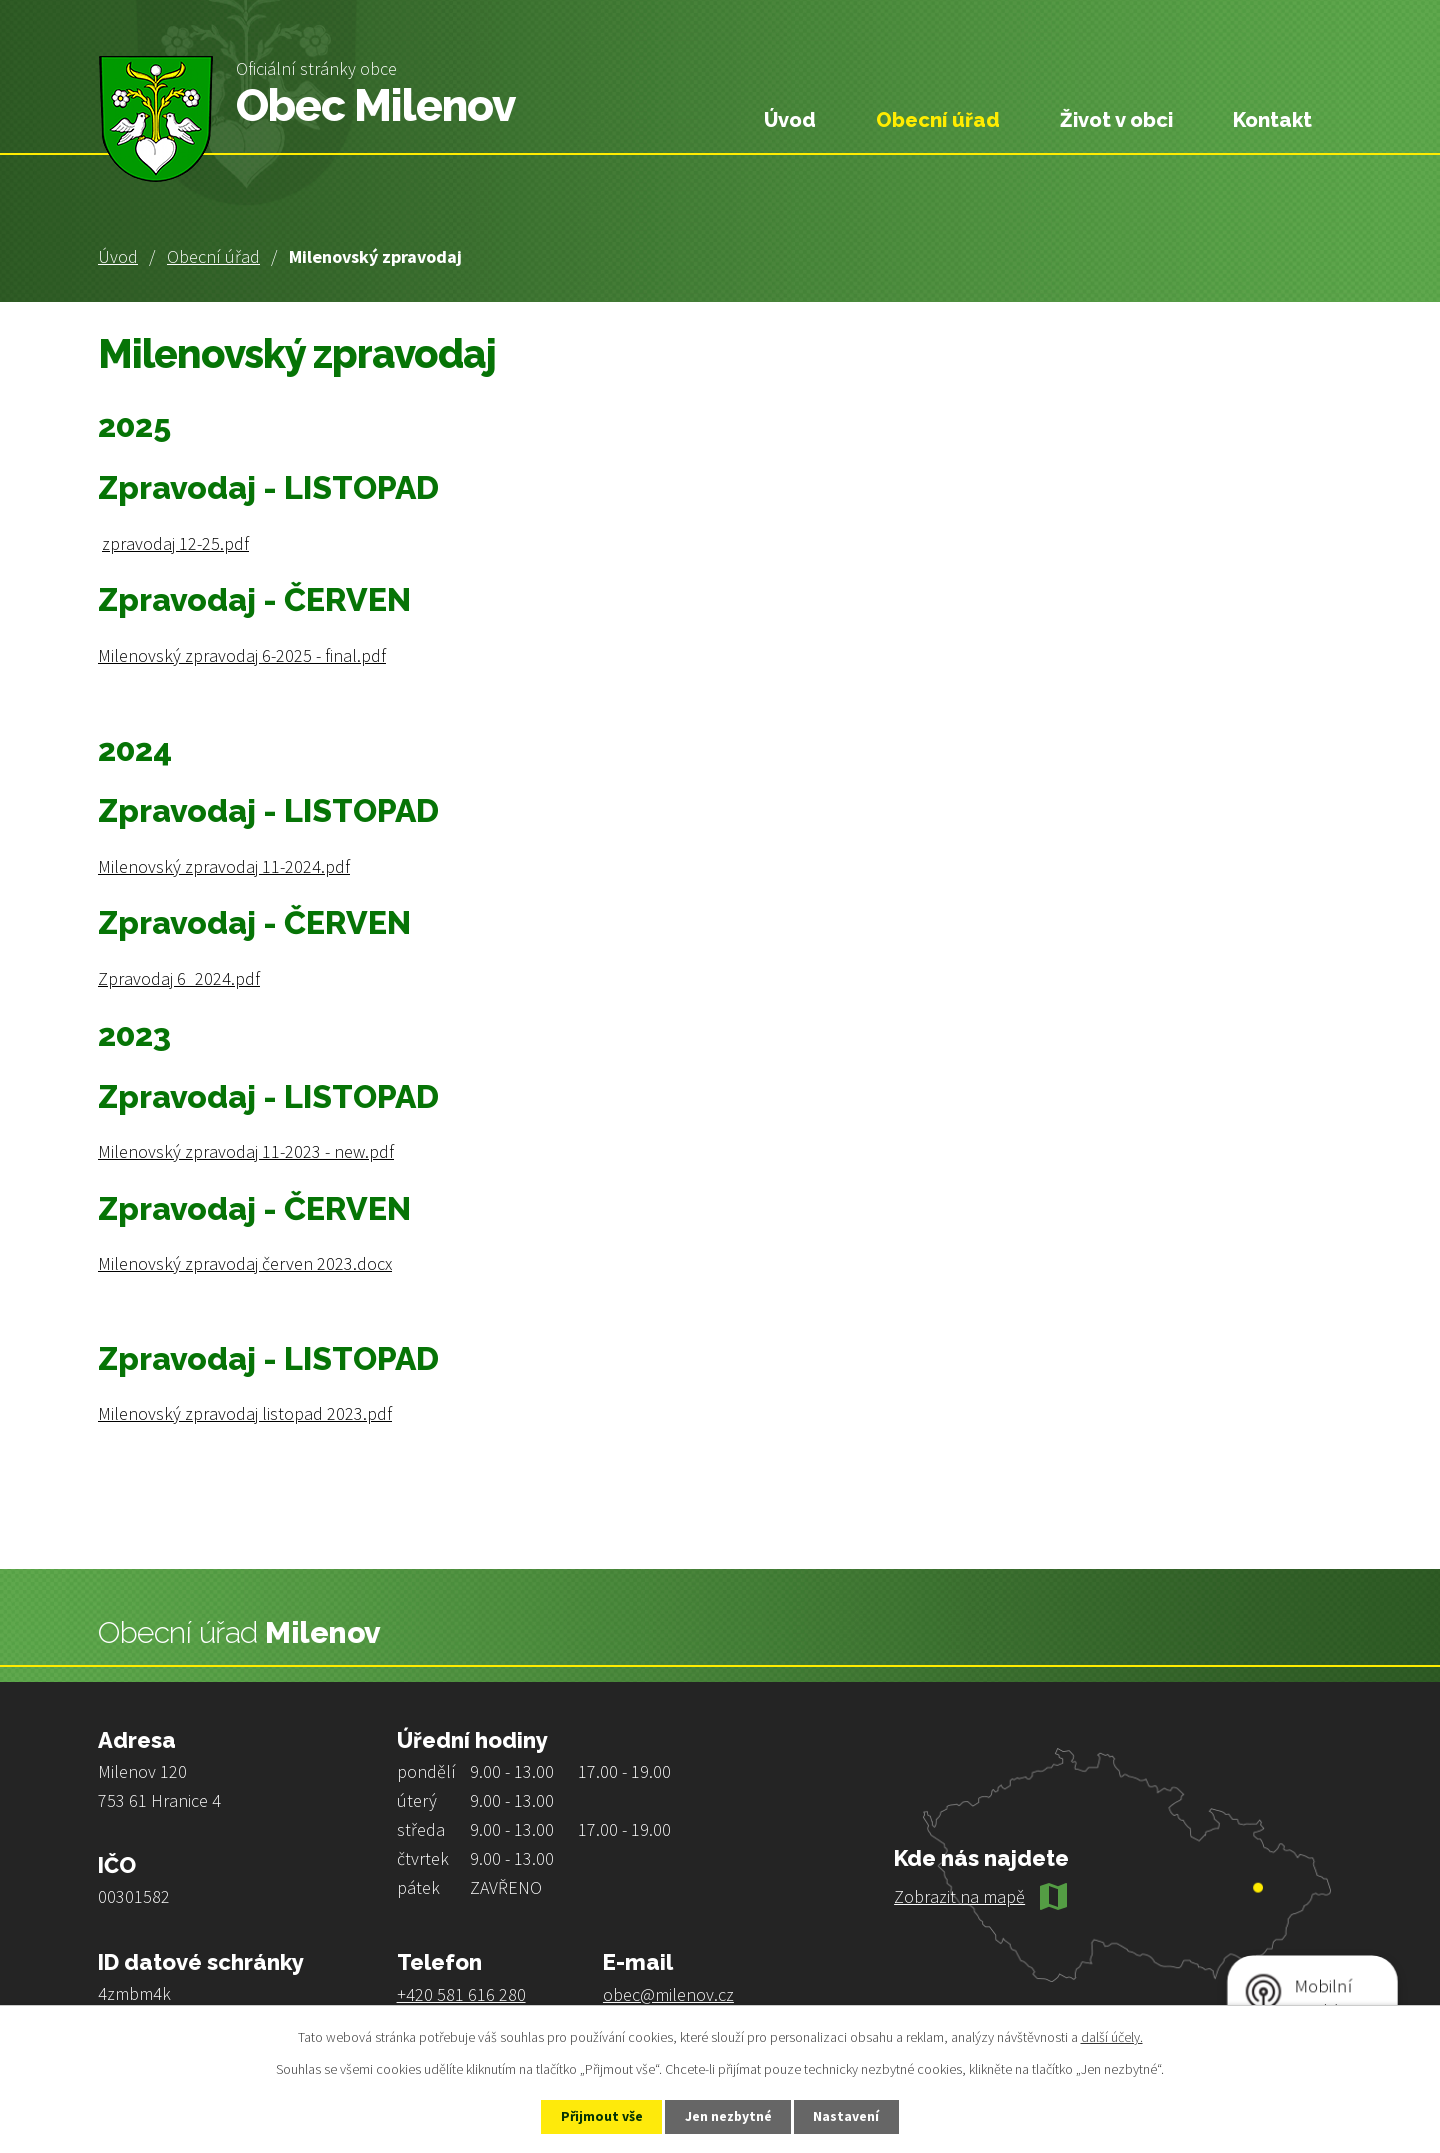 This screenshot has width=1440, height=2153. Describe the element at coordinates (175, 543) in the screenshot. I see `zpravodaj 12-25.pdf` at that location.